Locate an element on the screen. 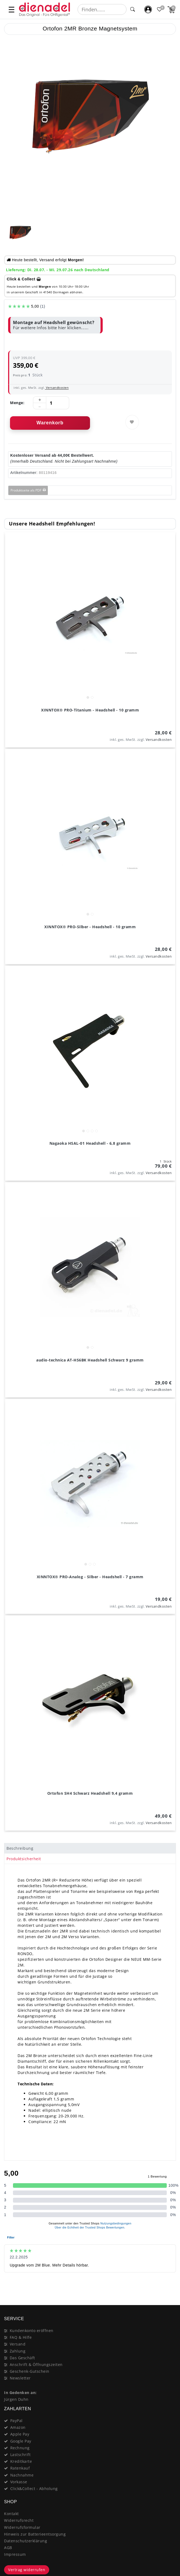 Image resolution: width=180 pixels, height=2576 pixels. Nachnahme is located at coordinates (22, 2475).